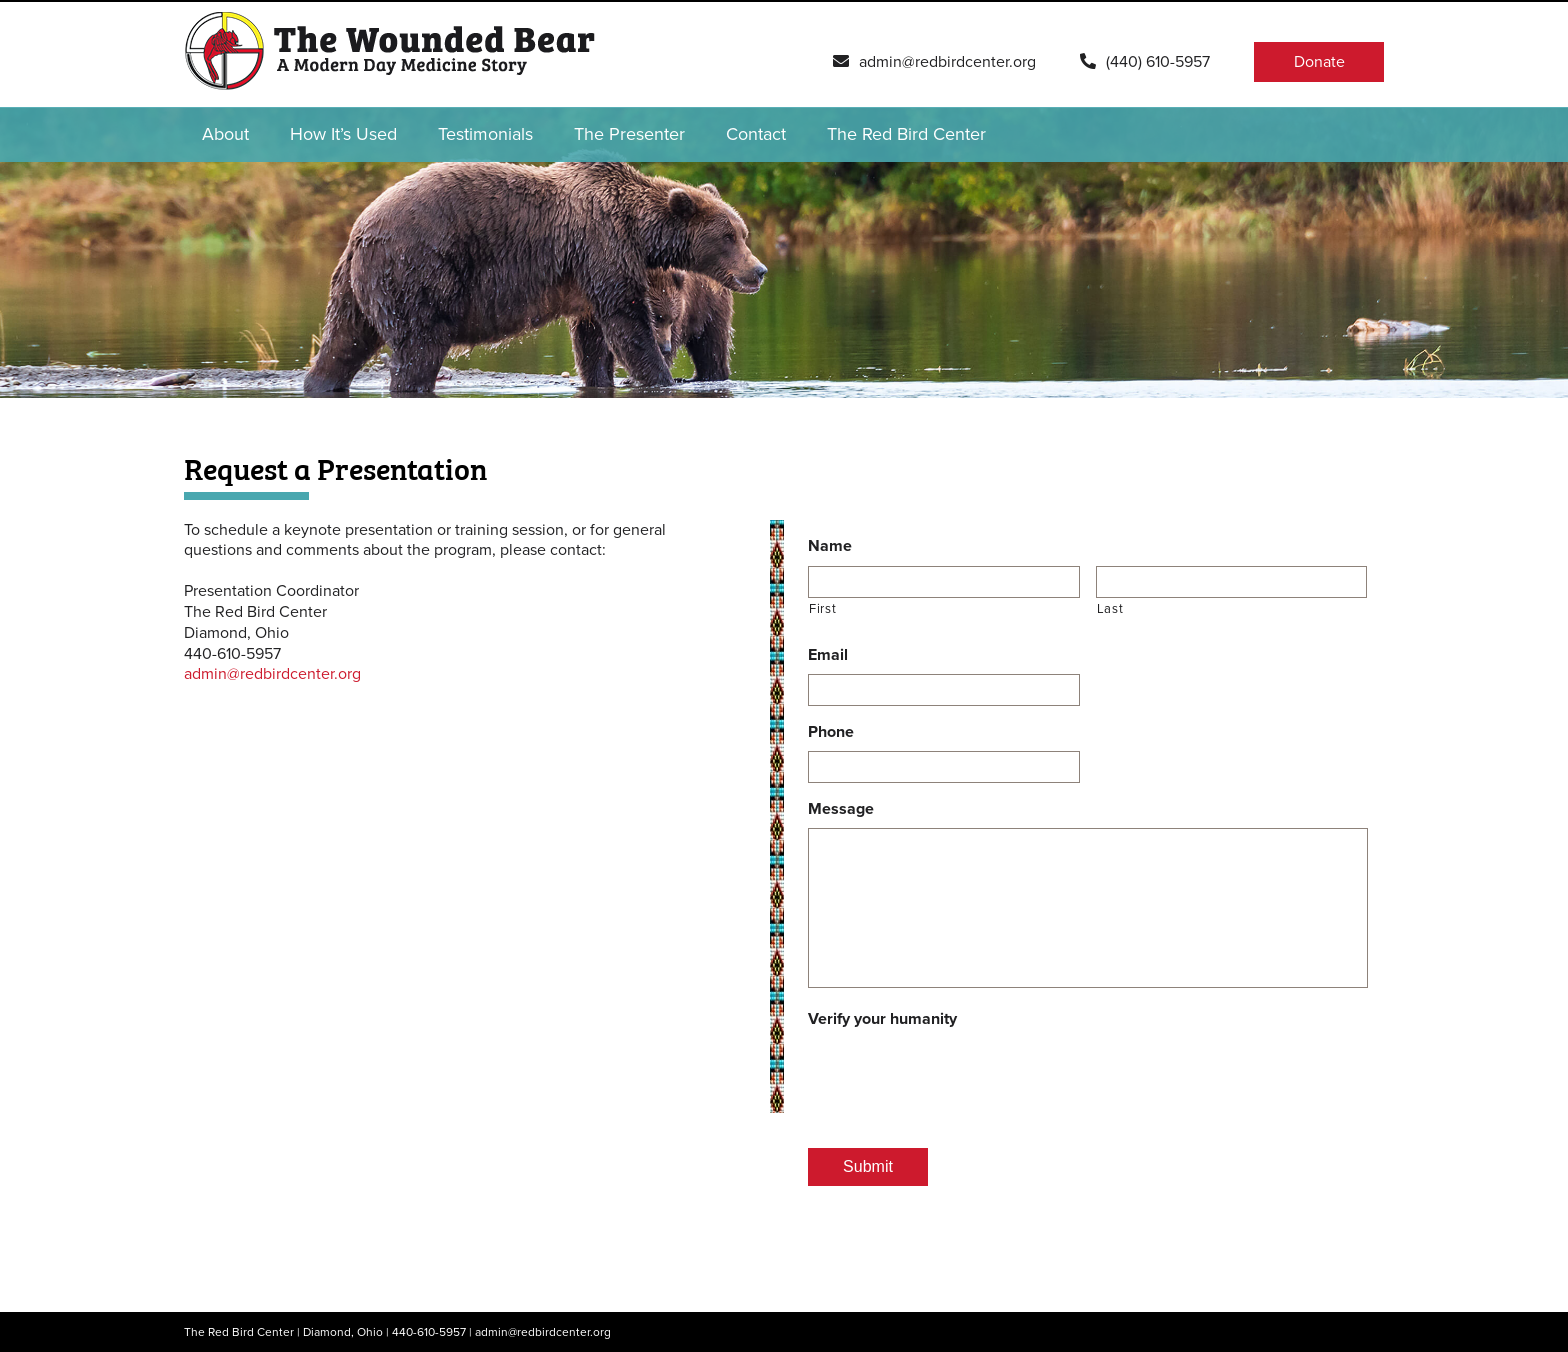  Describe the element at coordinates (343, 134) in the screenshot. I see `How It’s Used` at that location.